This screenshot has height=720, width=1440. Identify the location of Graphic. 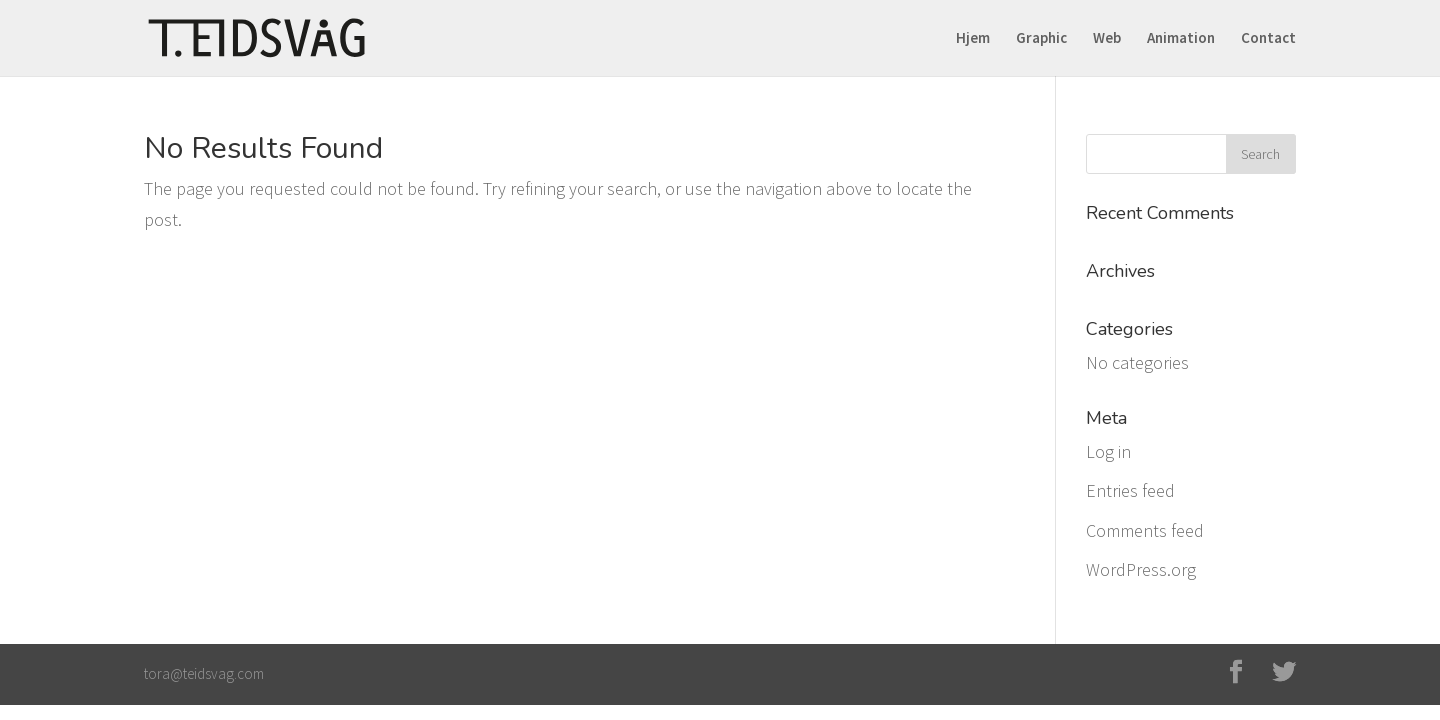
(1041, 39).